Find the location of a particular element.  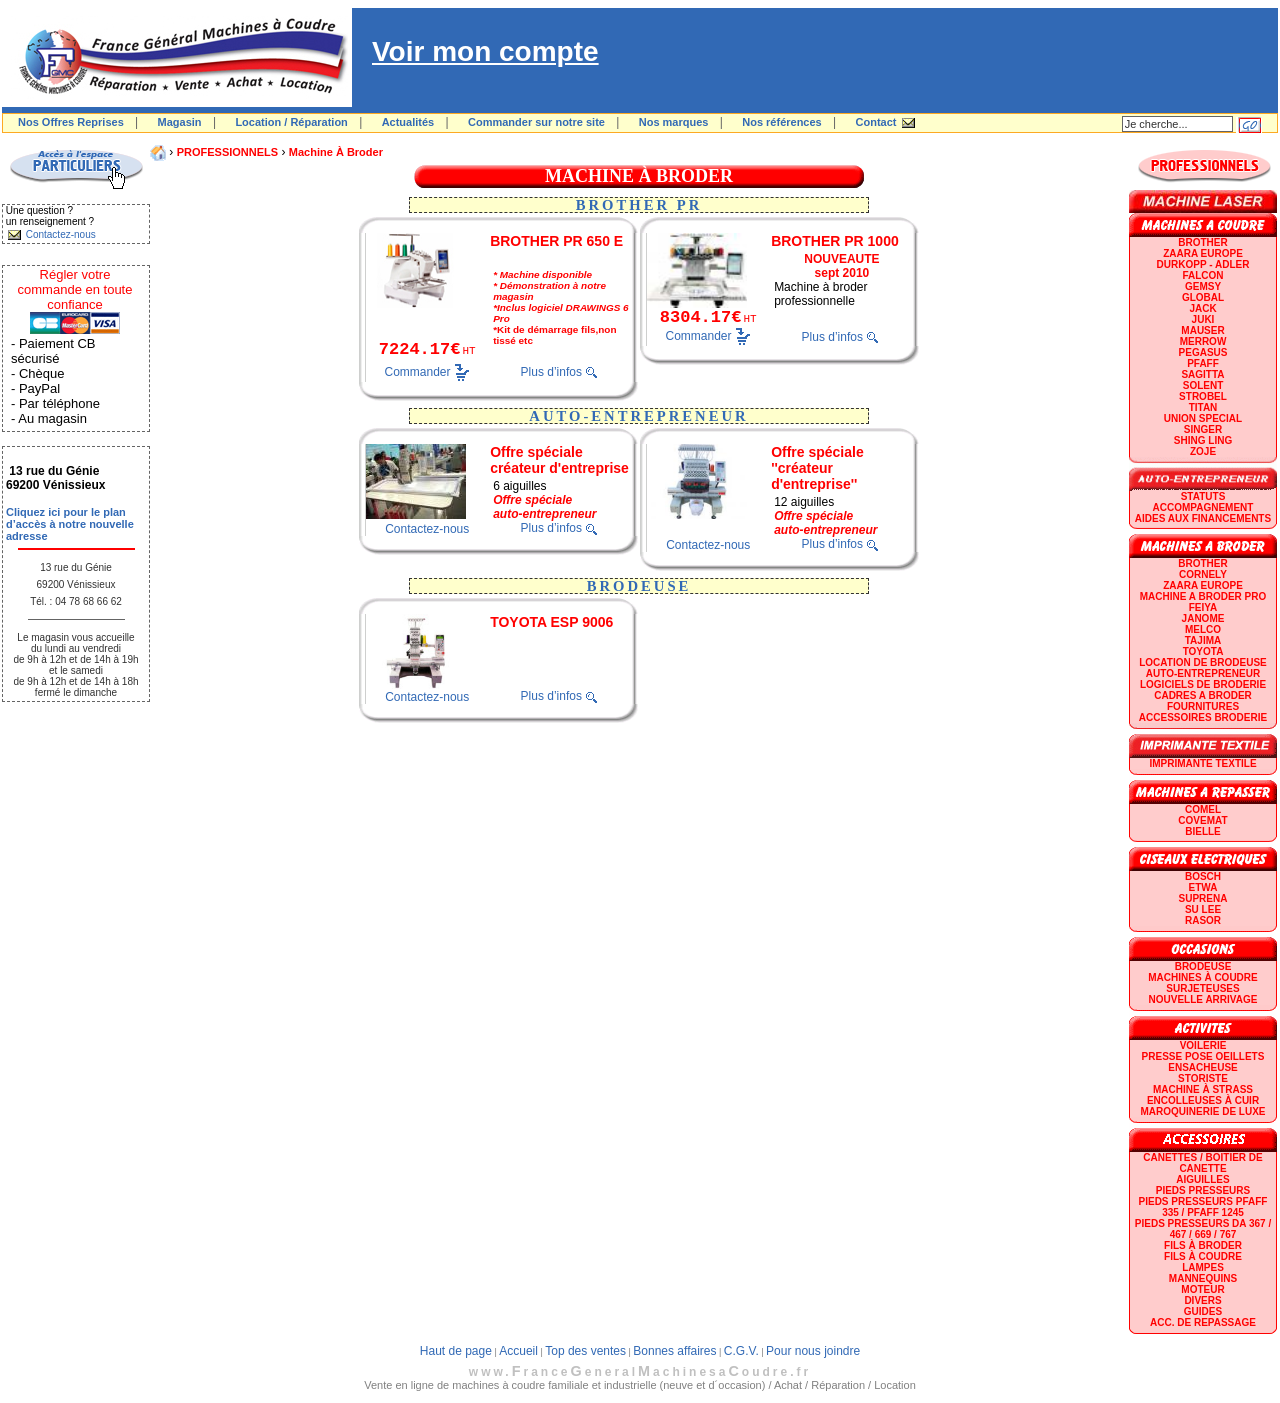

ETWA is located at coordinates (1203, 887).